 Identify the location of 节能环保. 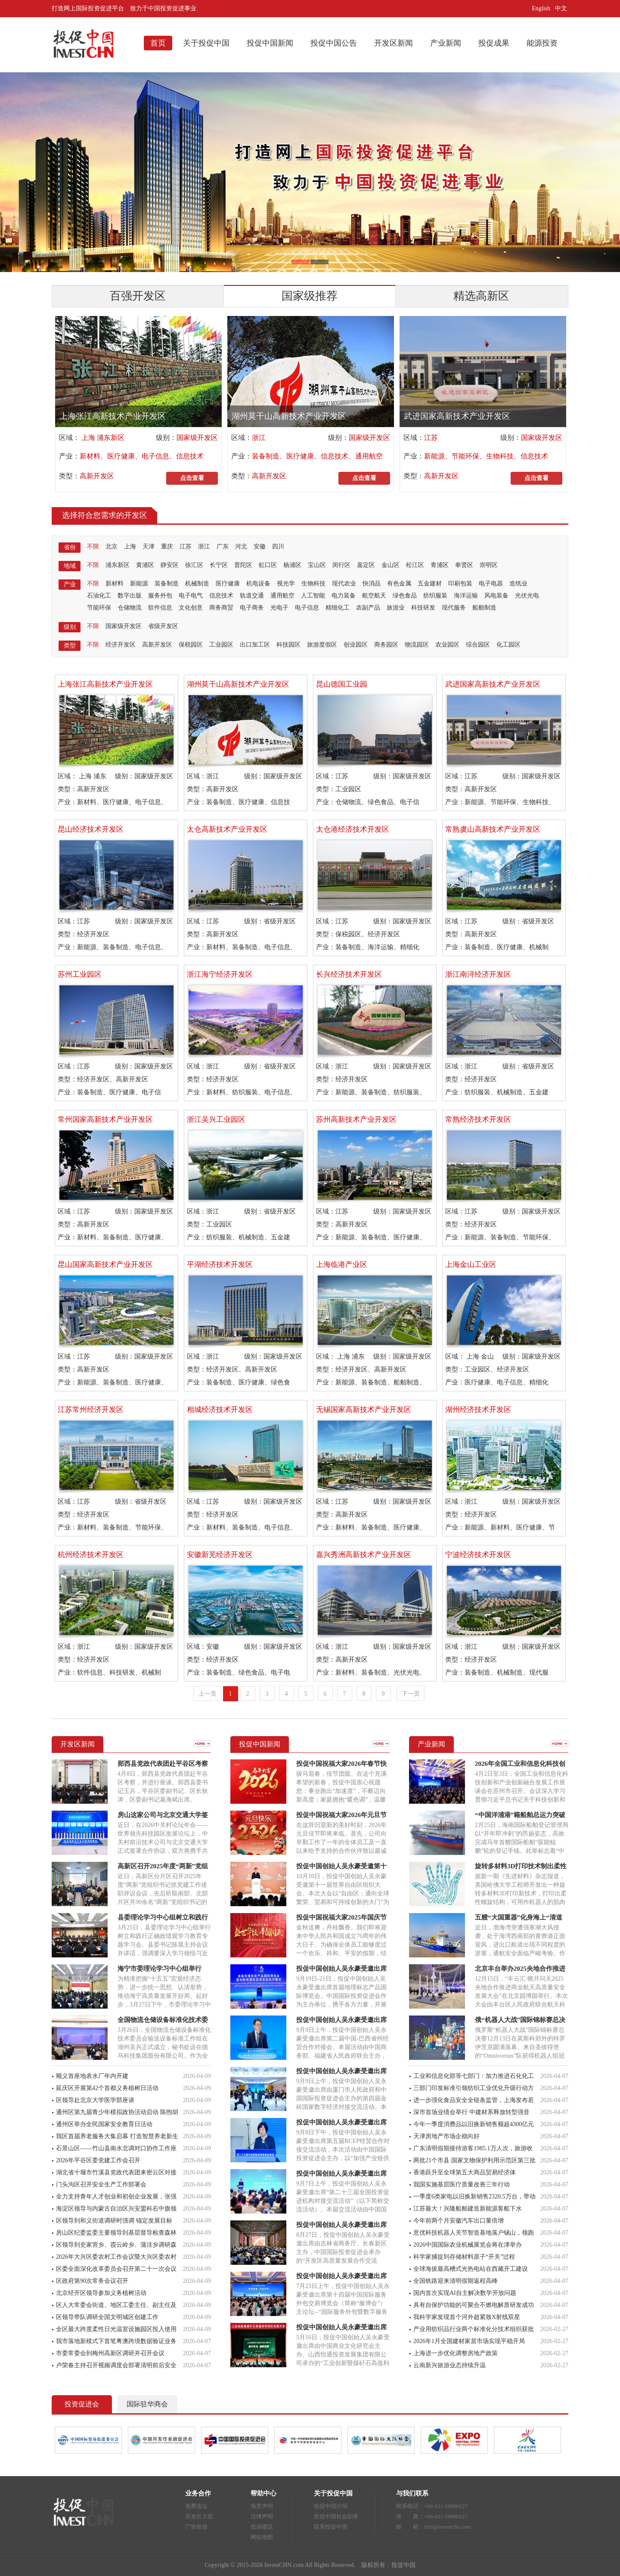
(99, 607).